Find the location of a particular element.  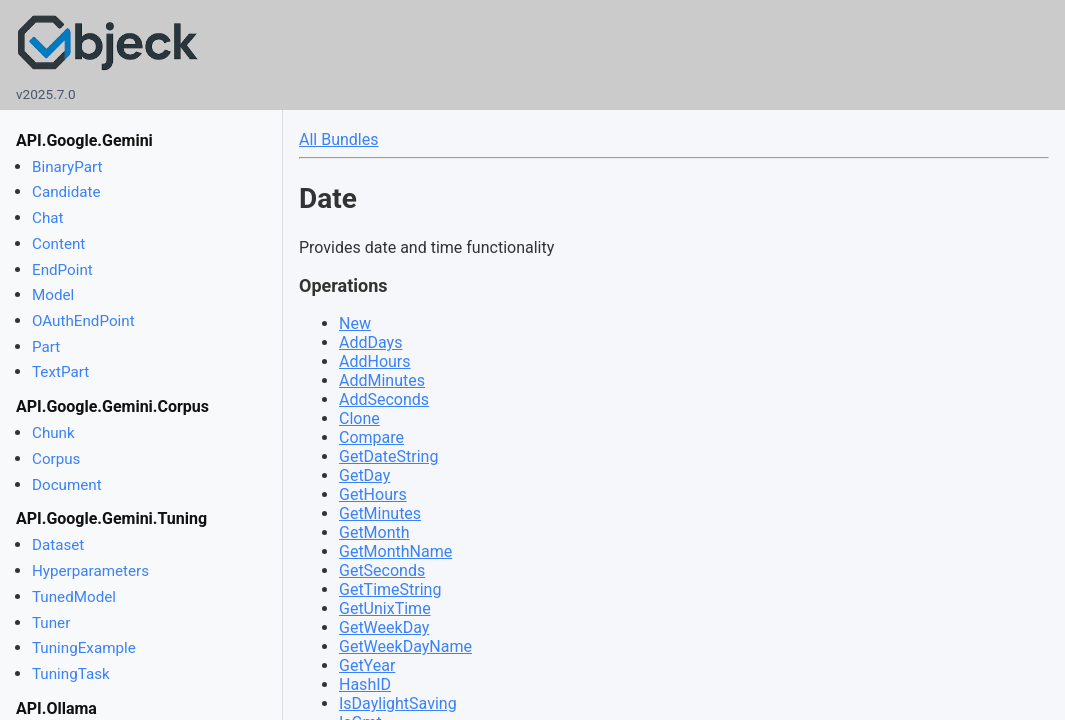

GetUnixTime is located at coordinates (385, 608).